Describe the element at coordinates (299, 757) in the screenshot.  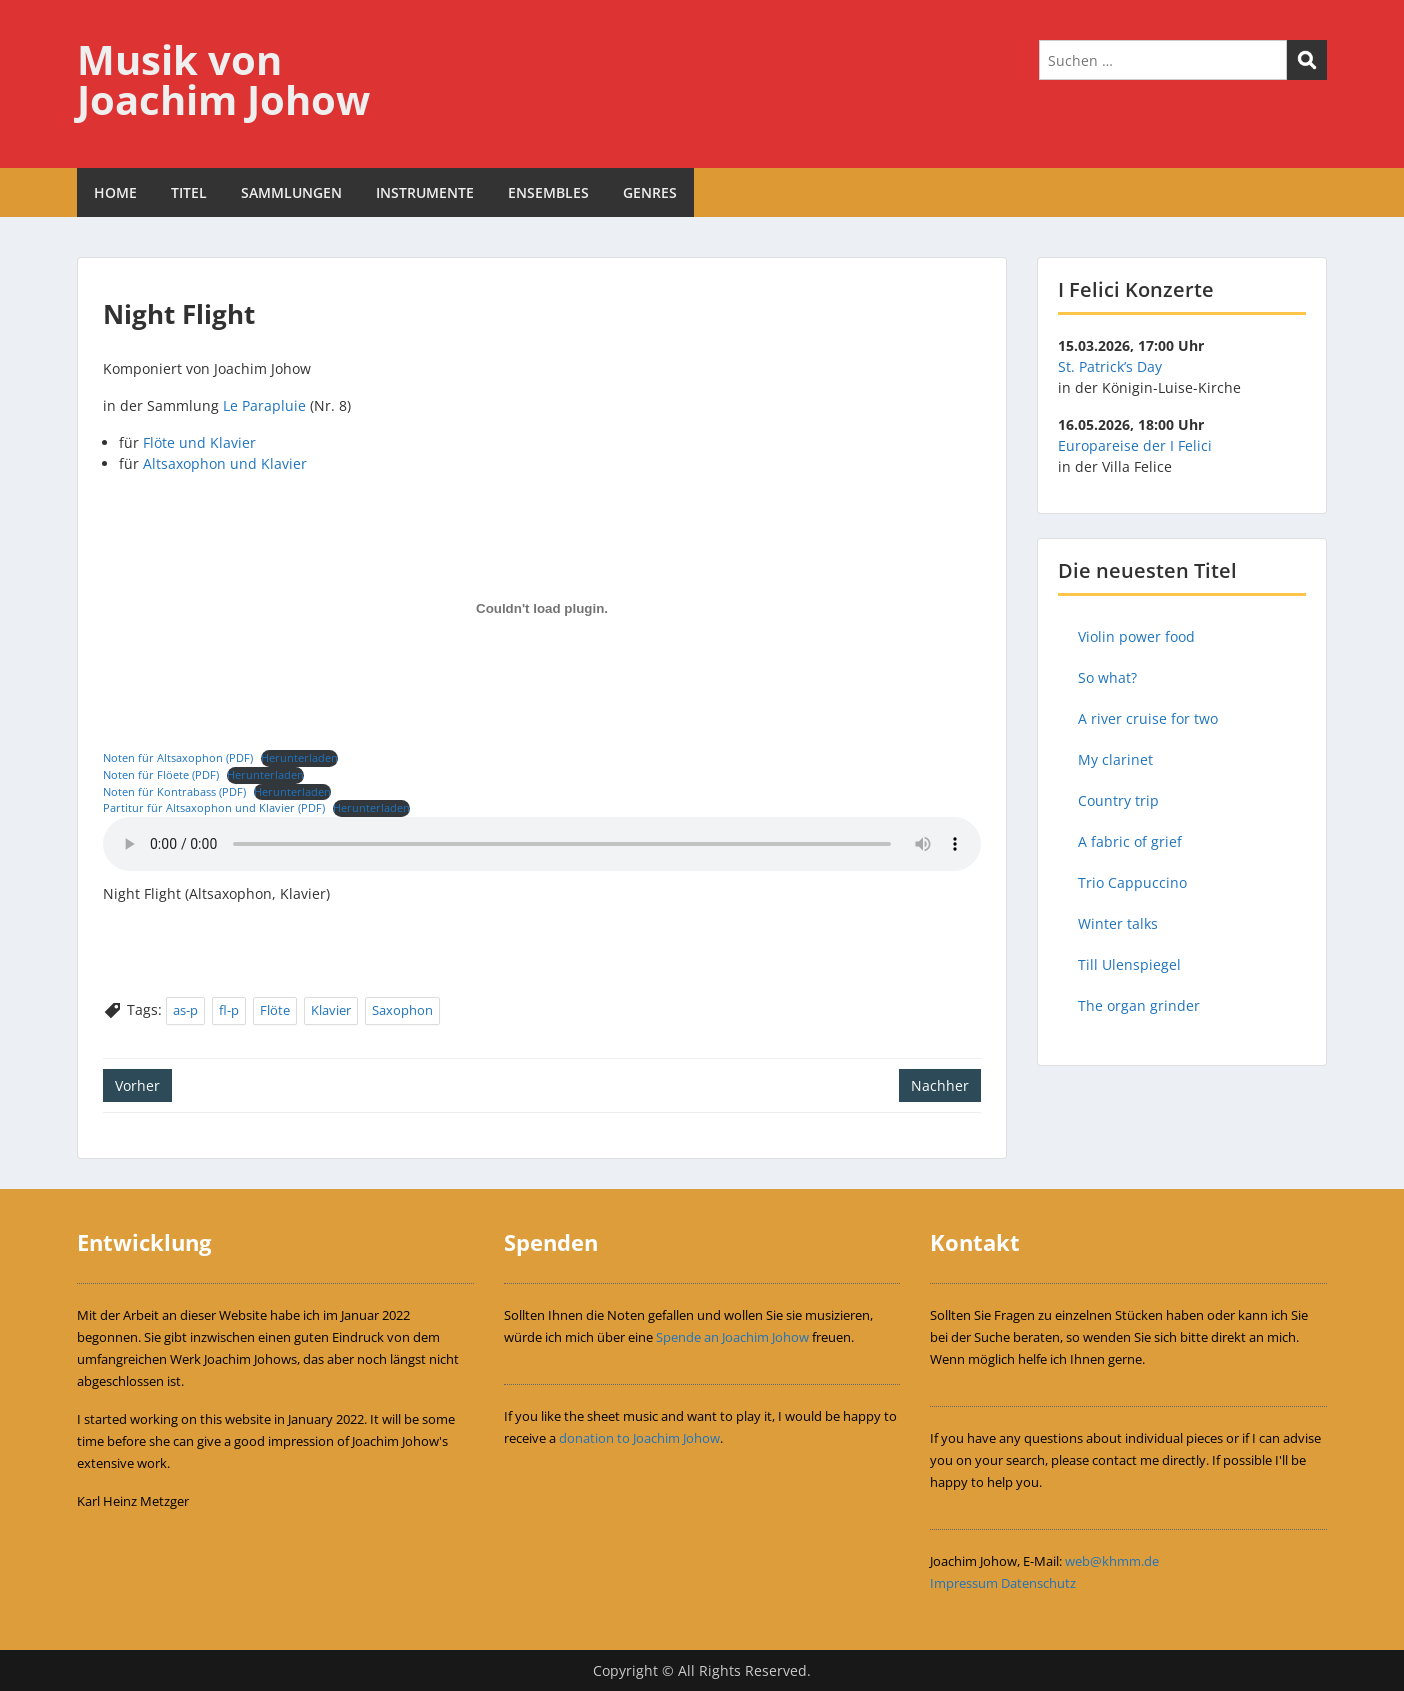
I see `Herunterladen` at that location.